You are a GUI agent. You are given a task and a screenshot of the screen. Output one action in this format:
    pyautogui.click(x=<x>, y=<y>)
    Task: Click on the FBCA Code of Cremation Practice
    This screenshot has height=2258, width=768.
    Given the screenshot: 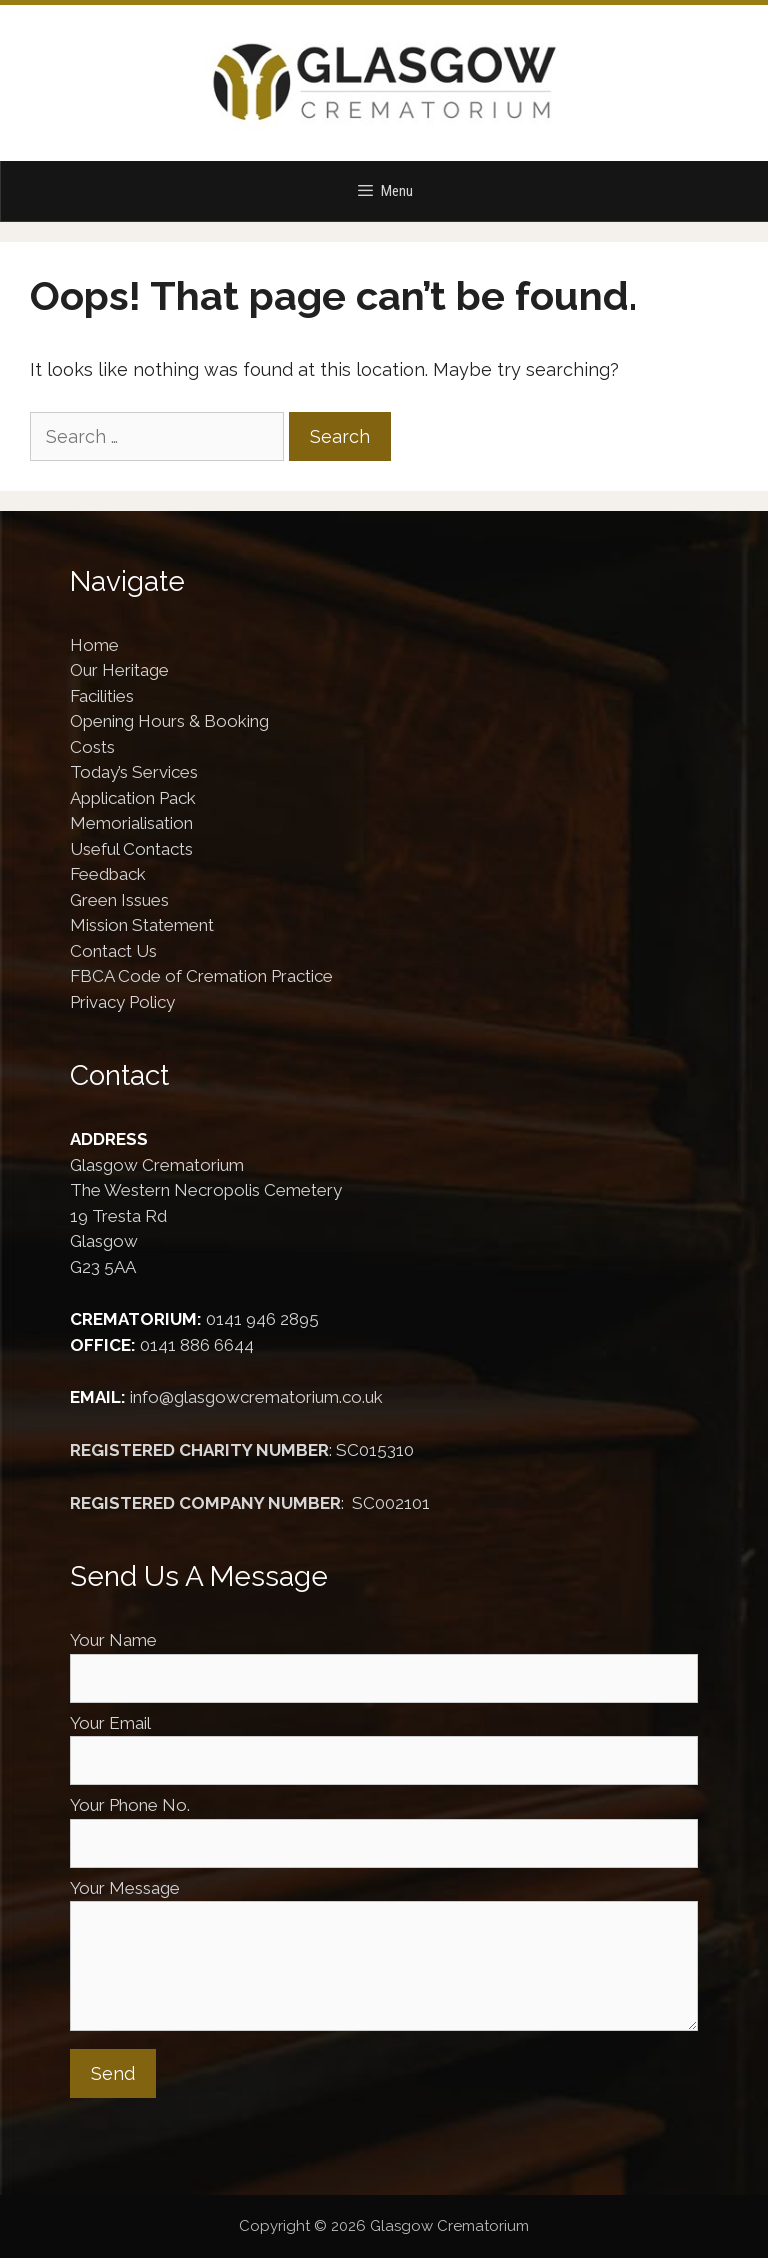 What is the action you would take?
    pyautogui.click(x=201, y=976)
    